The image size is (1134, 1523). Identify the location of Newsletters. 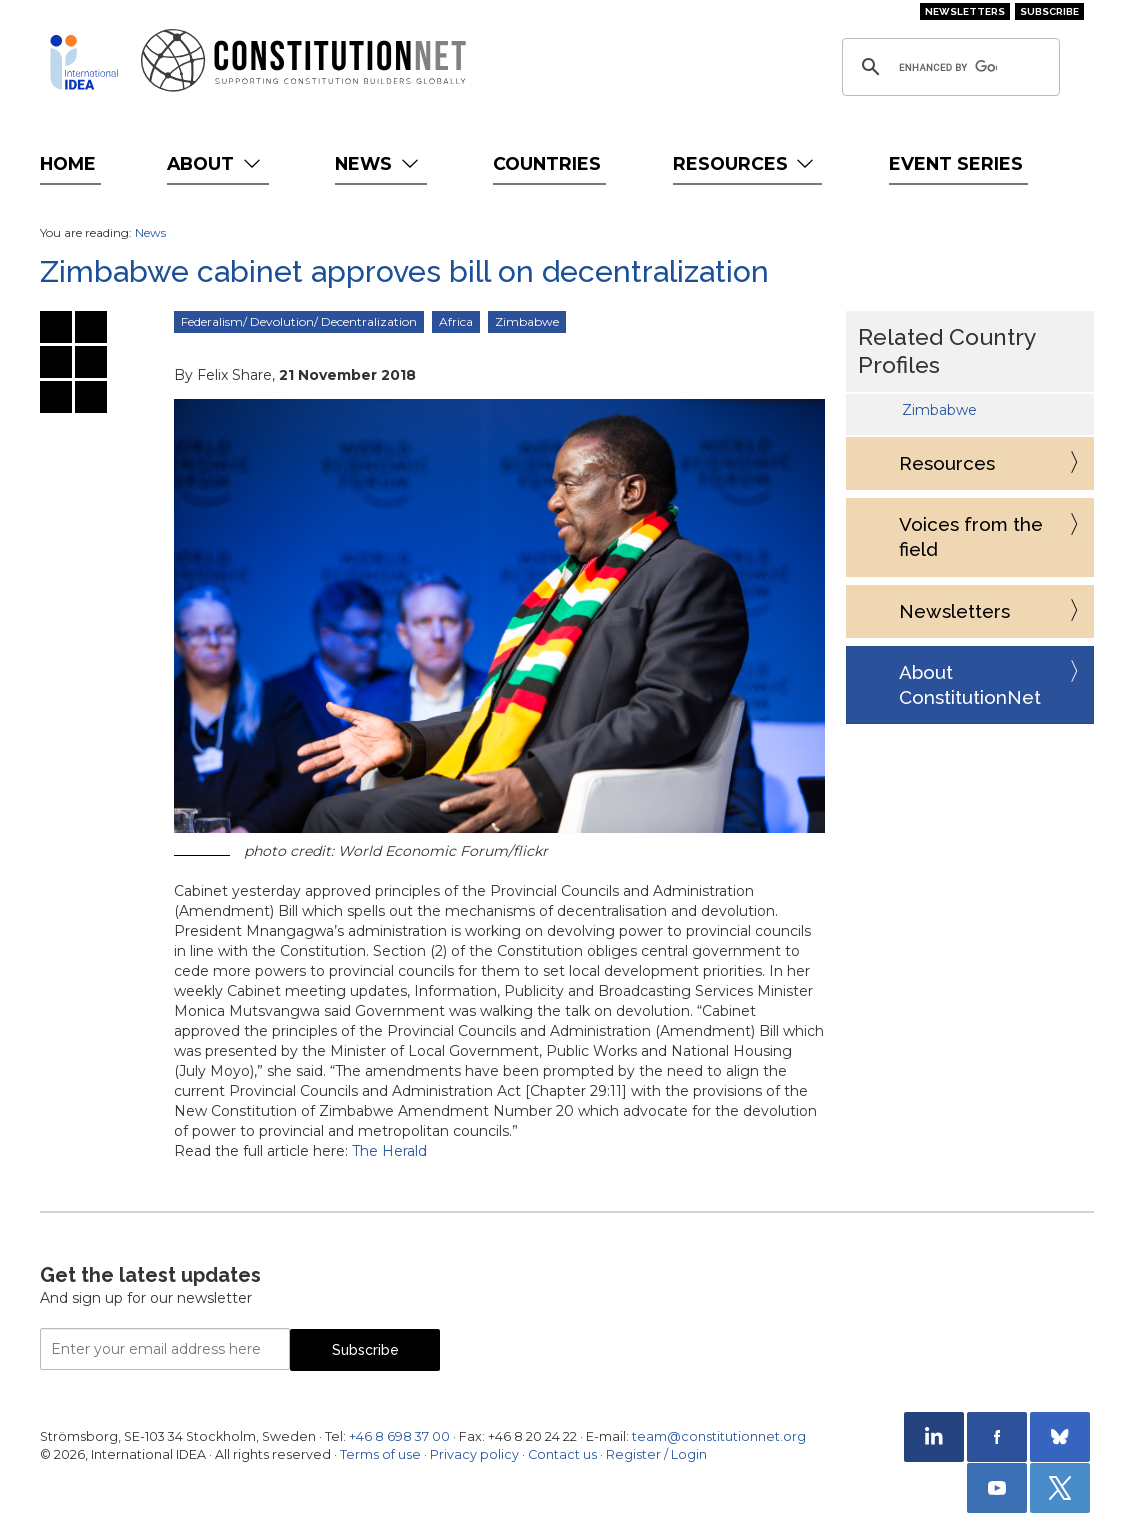
(965, 11).